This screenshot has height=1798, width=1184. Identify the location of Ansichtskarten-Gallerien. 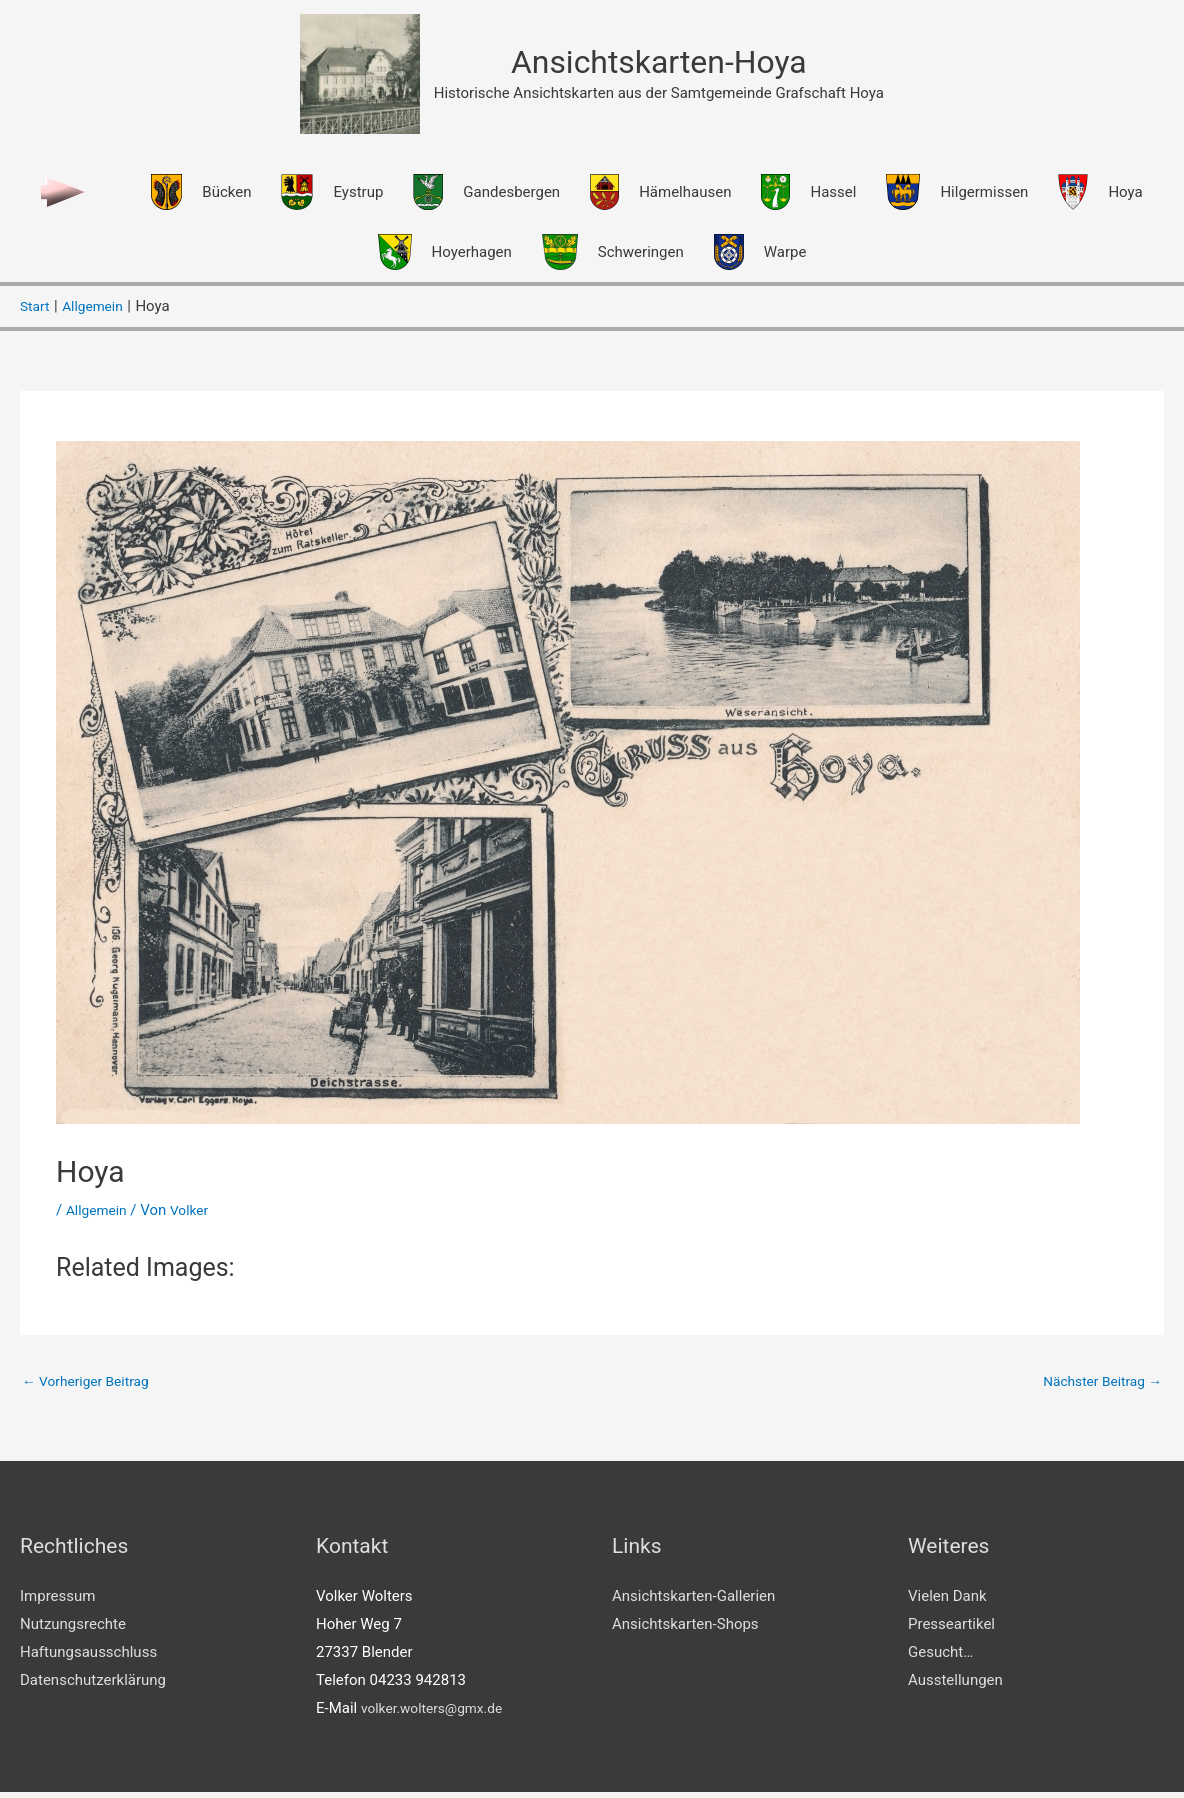
(693, 1602).